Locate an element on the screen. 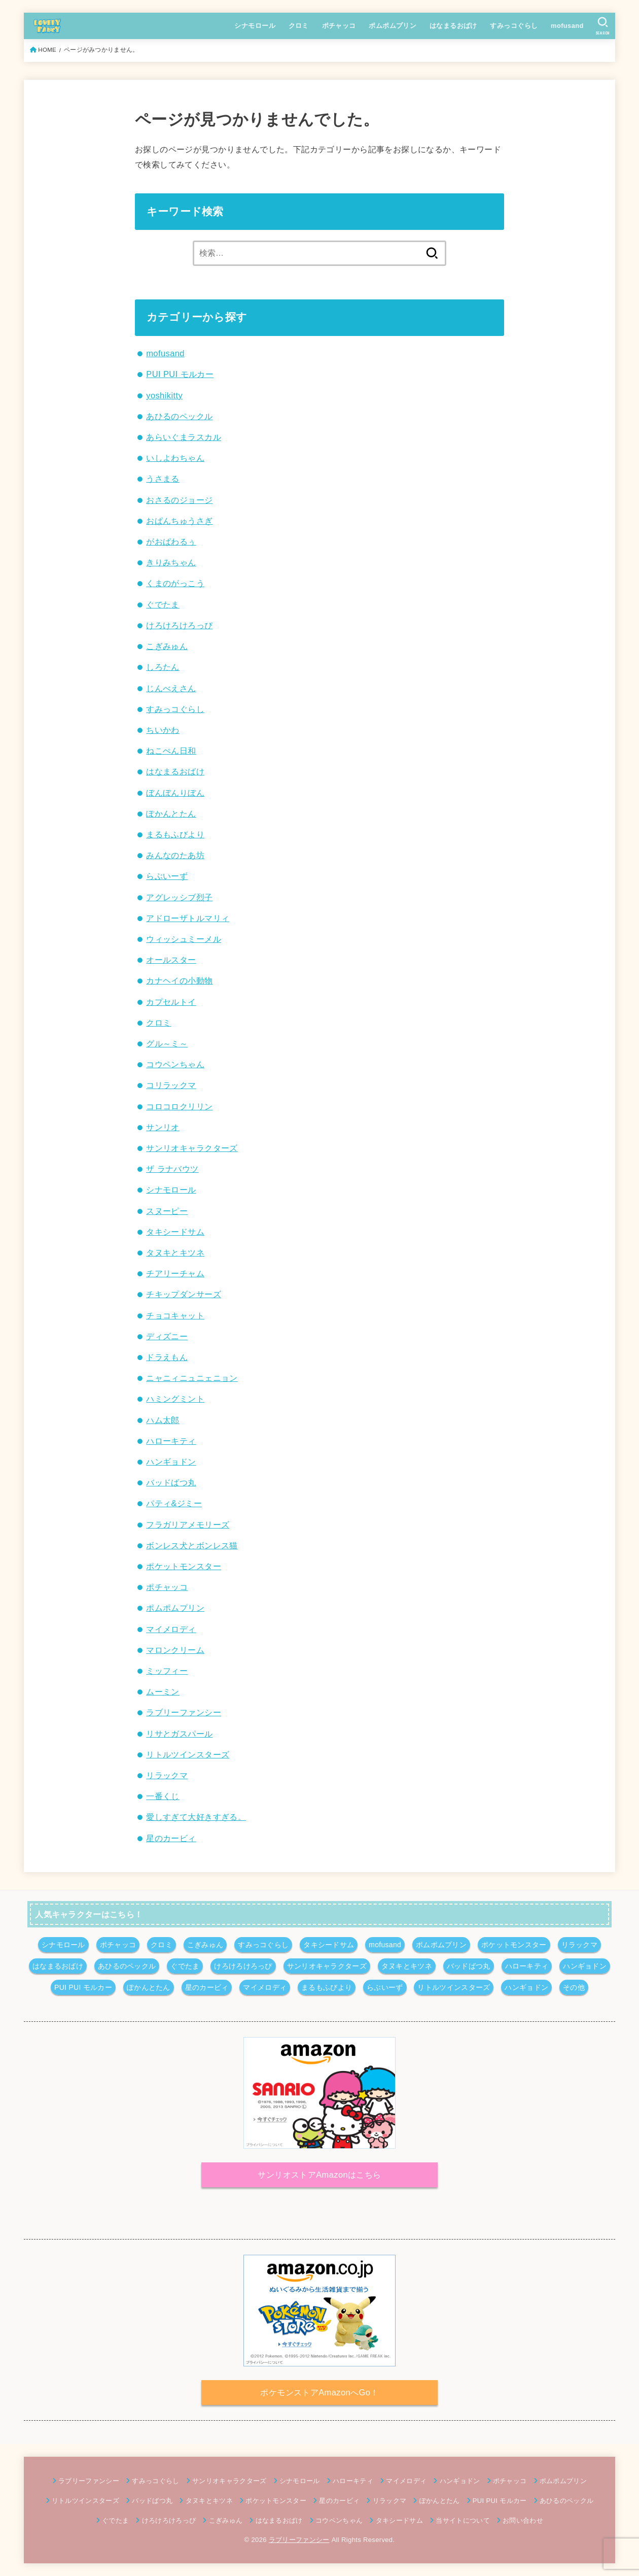  ねこぺん日和 is located at coordinates (171, 750).